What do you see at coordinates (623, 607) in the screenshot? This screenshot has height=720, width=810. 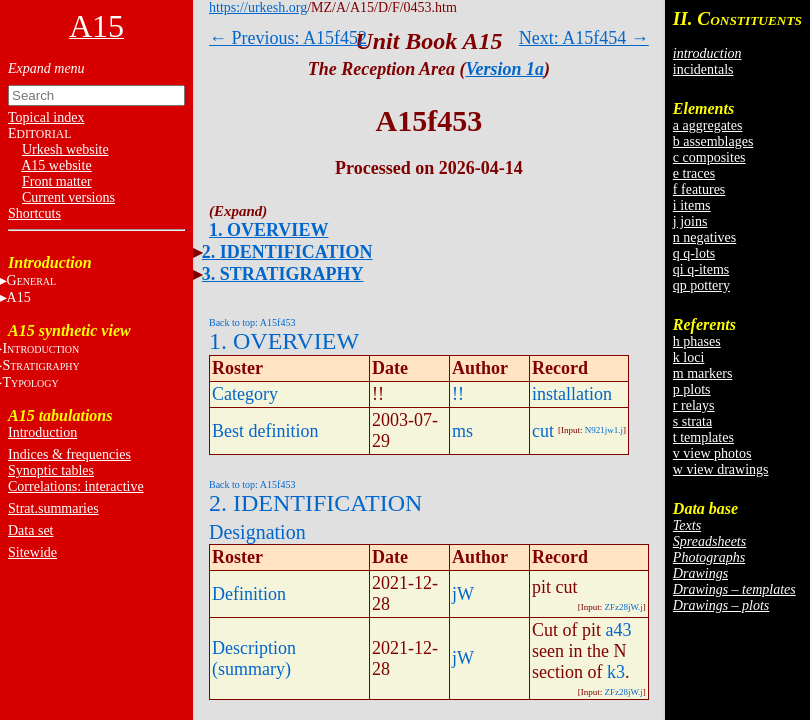 I see `ZFz28jW.j` at bounding box center [623, 607].